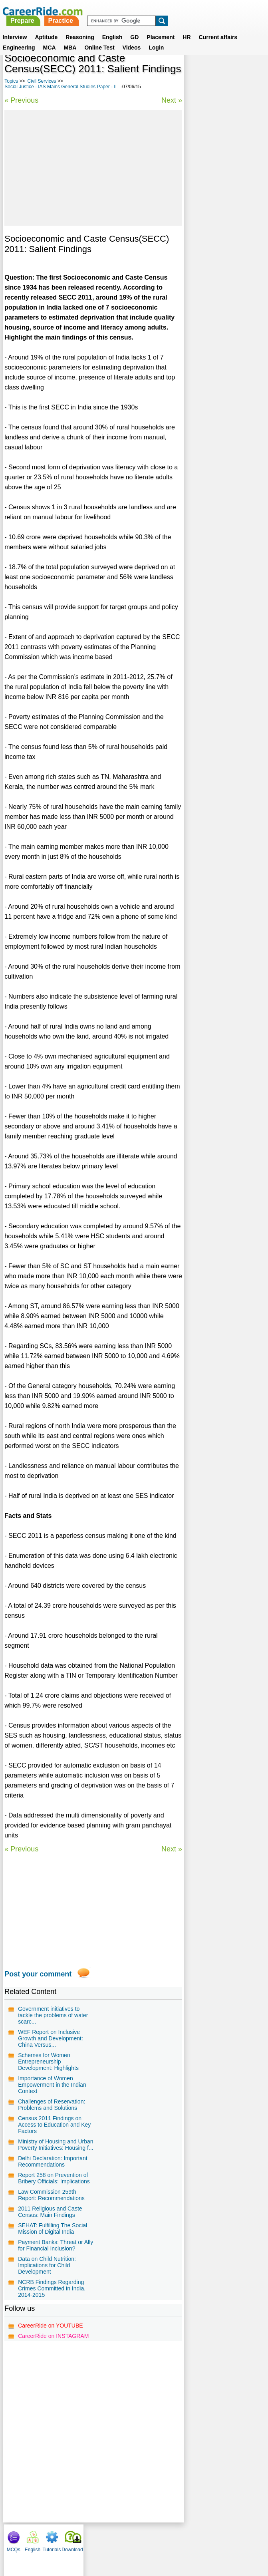  Describe the element at coordinates (158, 11) in the screenshot. I see `Practice` at that location.